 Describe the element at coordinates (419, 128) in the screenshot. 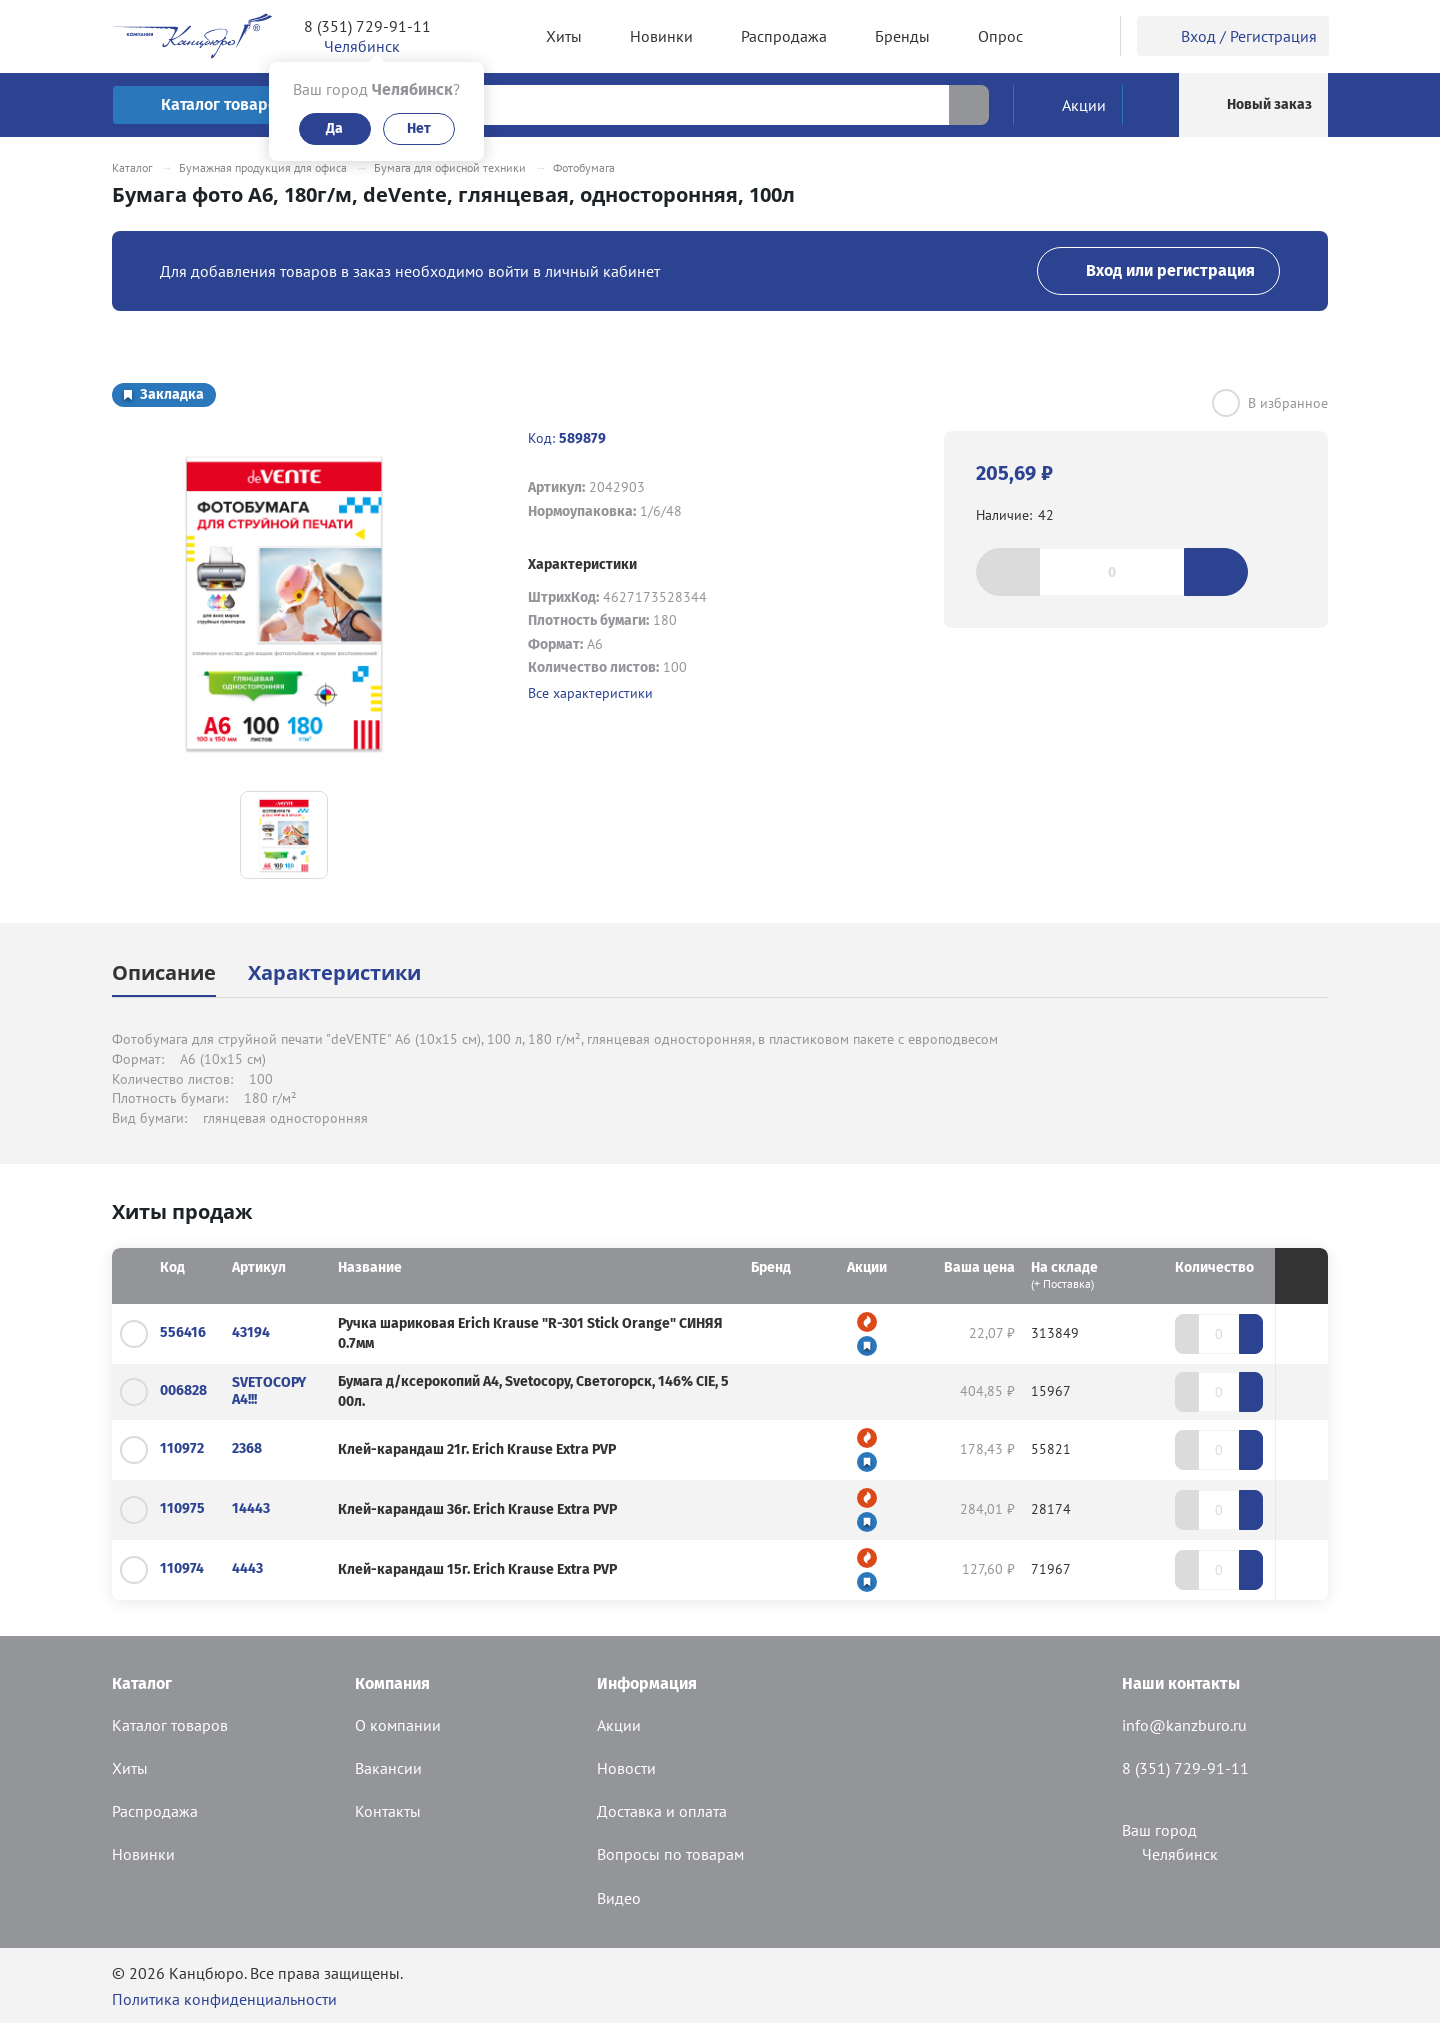

I see `Нет` at that location.